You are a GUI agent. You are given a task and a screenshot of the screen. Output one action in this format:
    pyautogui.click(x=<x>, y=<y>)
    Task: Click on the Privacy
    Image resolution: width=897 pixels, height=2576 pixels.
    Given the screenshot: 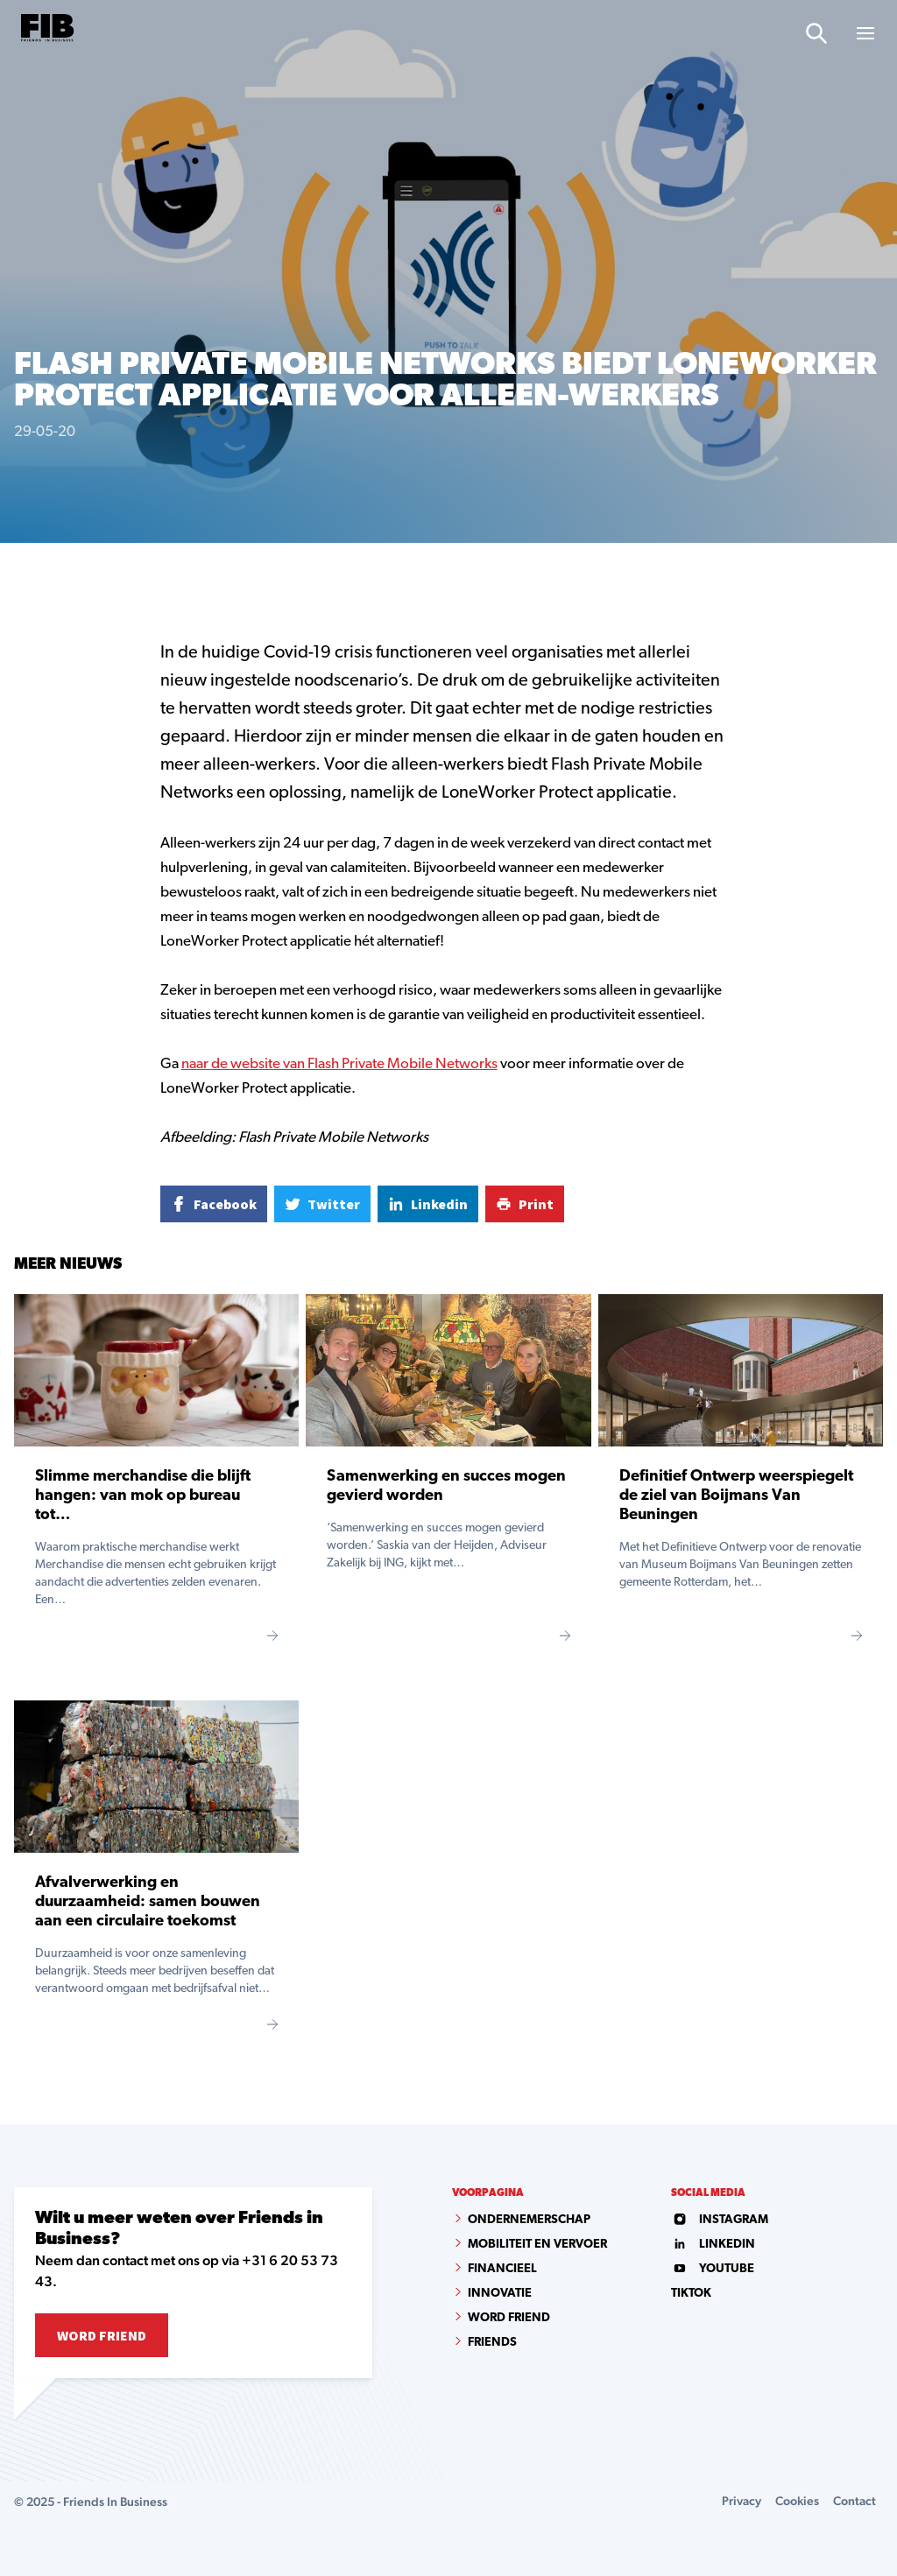 What is the action you would take?
    pyautogui.click(x=741, y=2501)
    